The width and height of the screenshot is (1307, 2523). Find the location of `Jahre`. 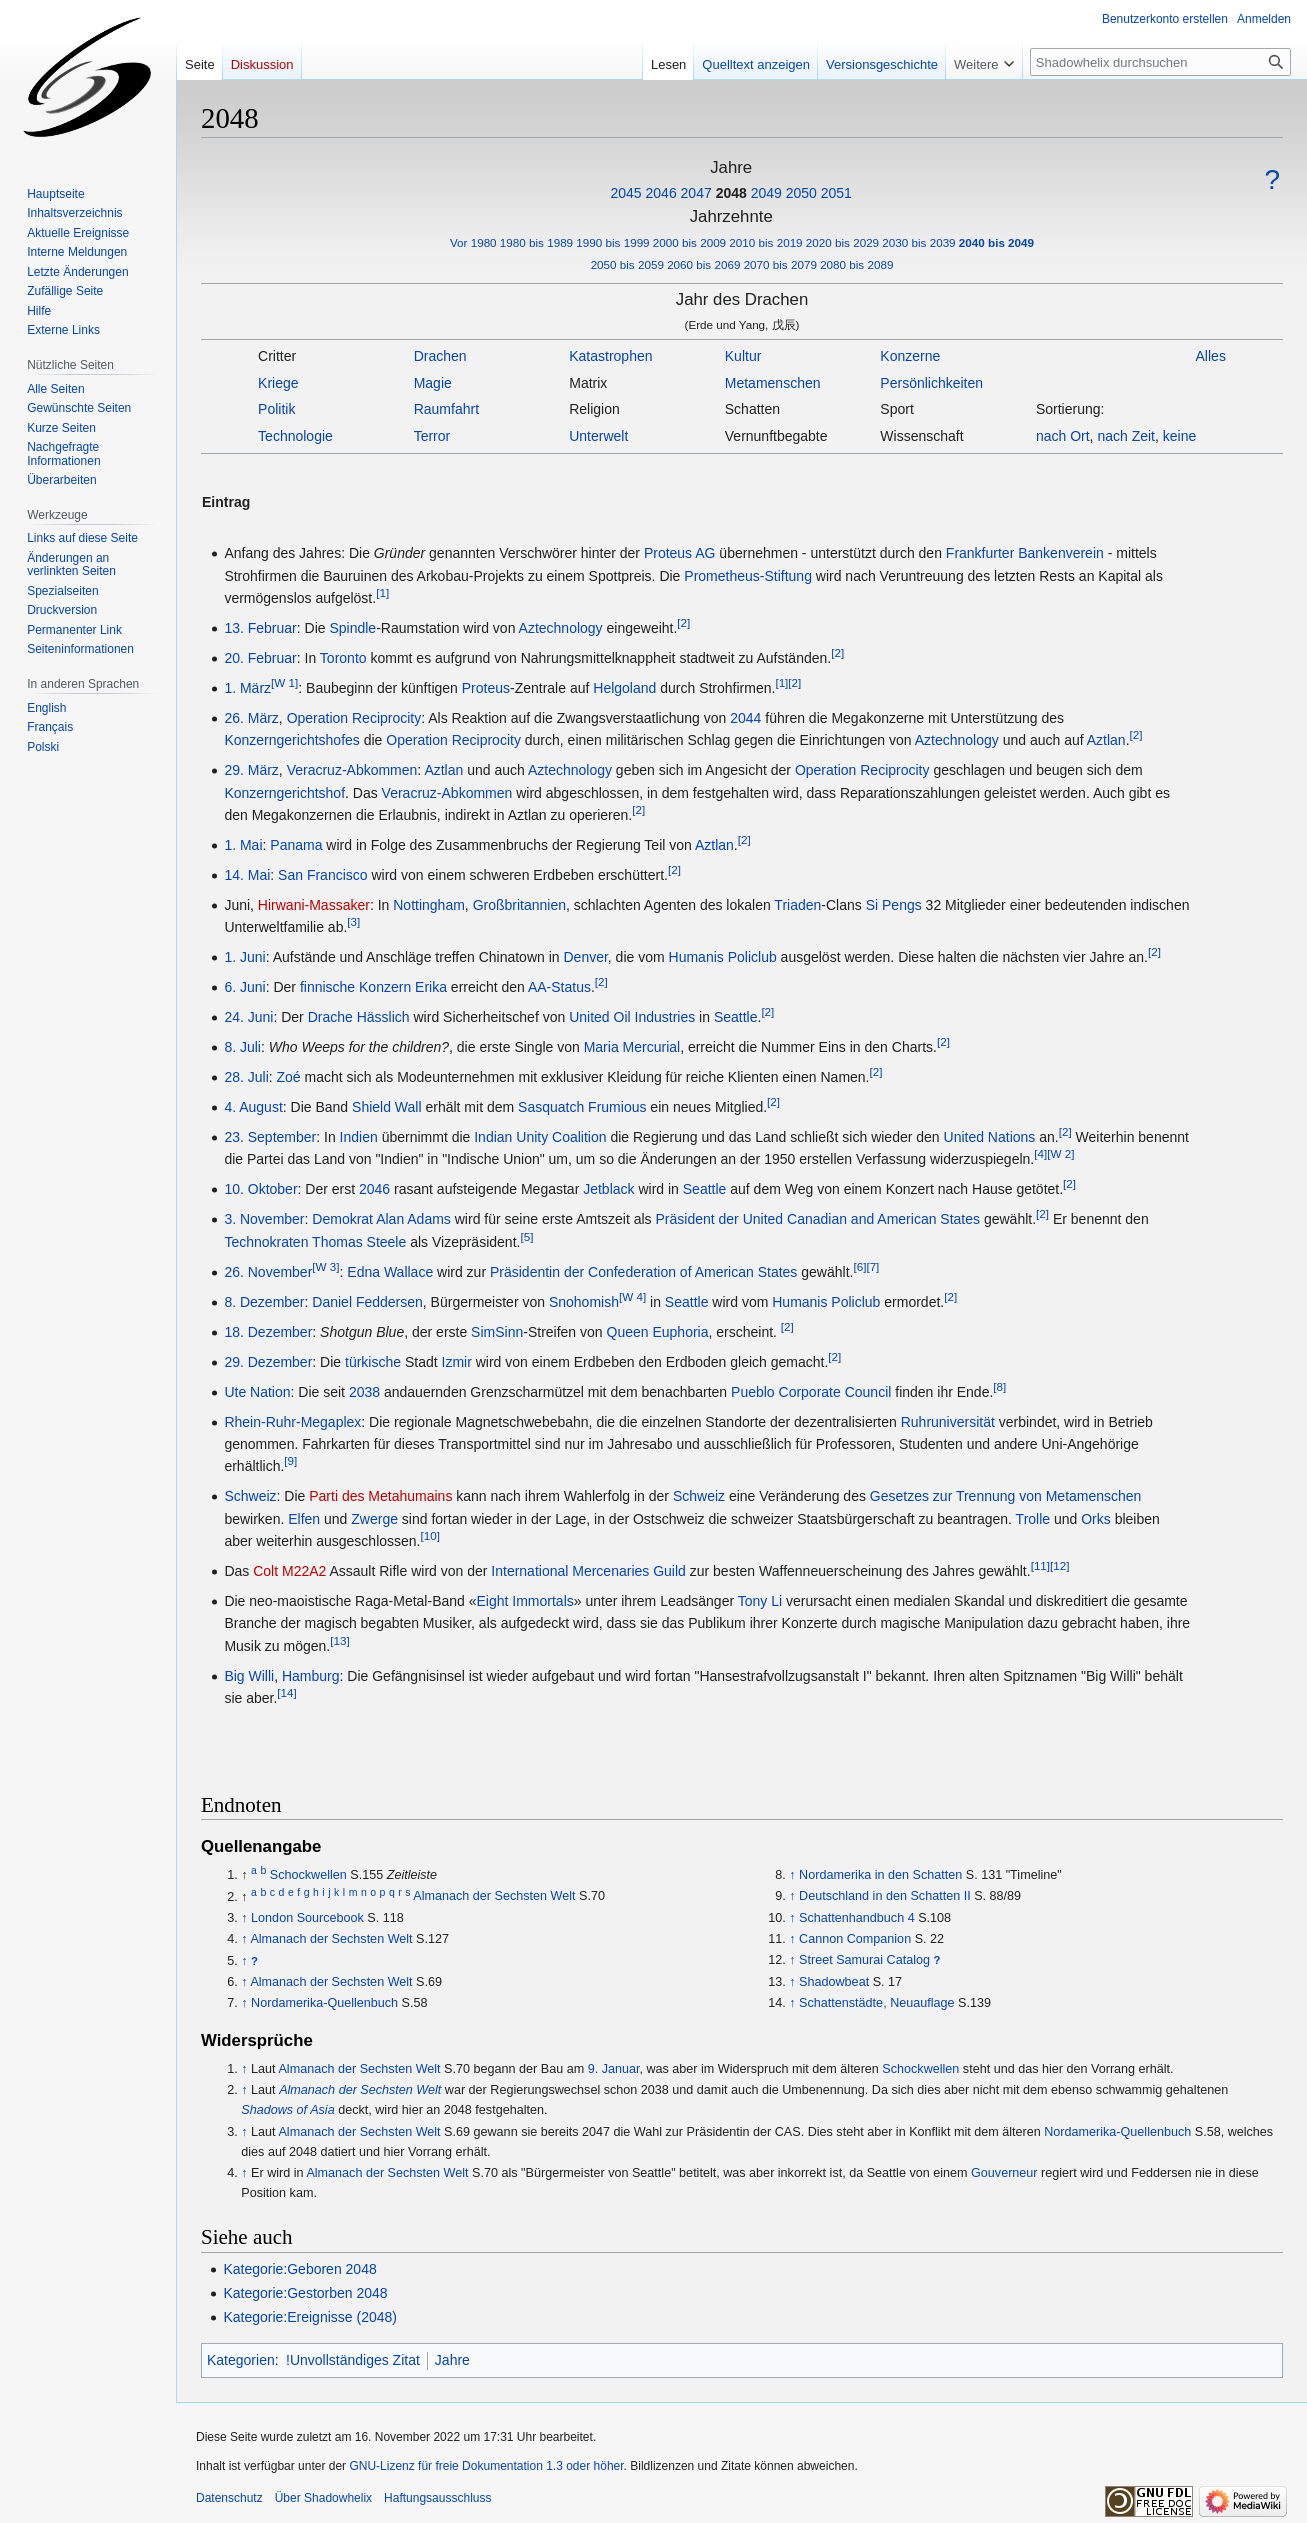

Jahre is located at coordinates (452, 2360).